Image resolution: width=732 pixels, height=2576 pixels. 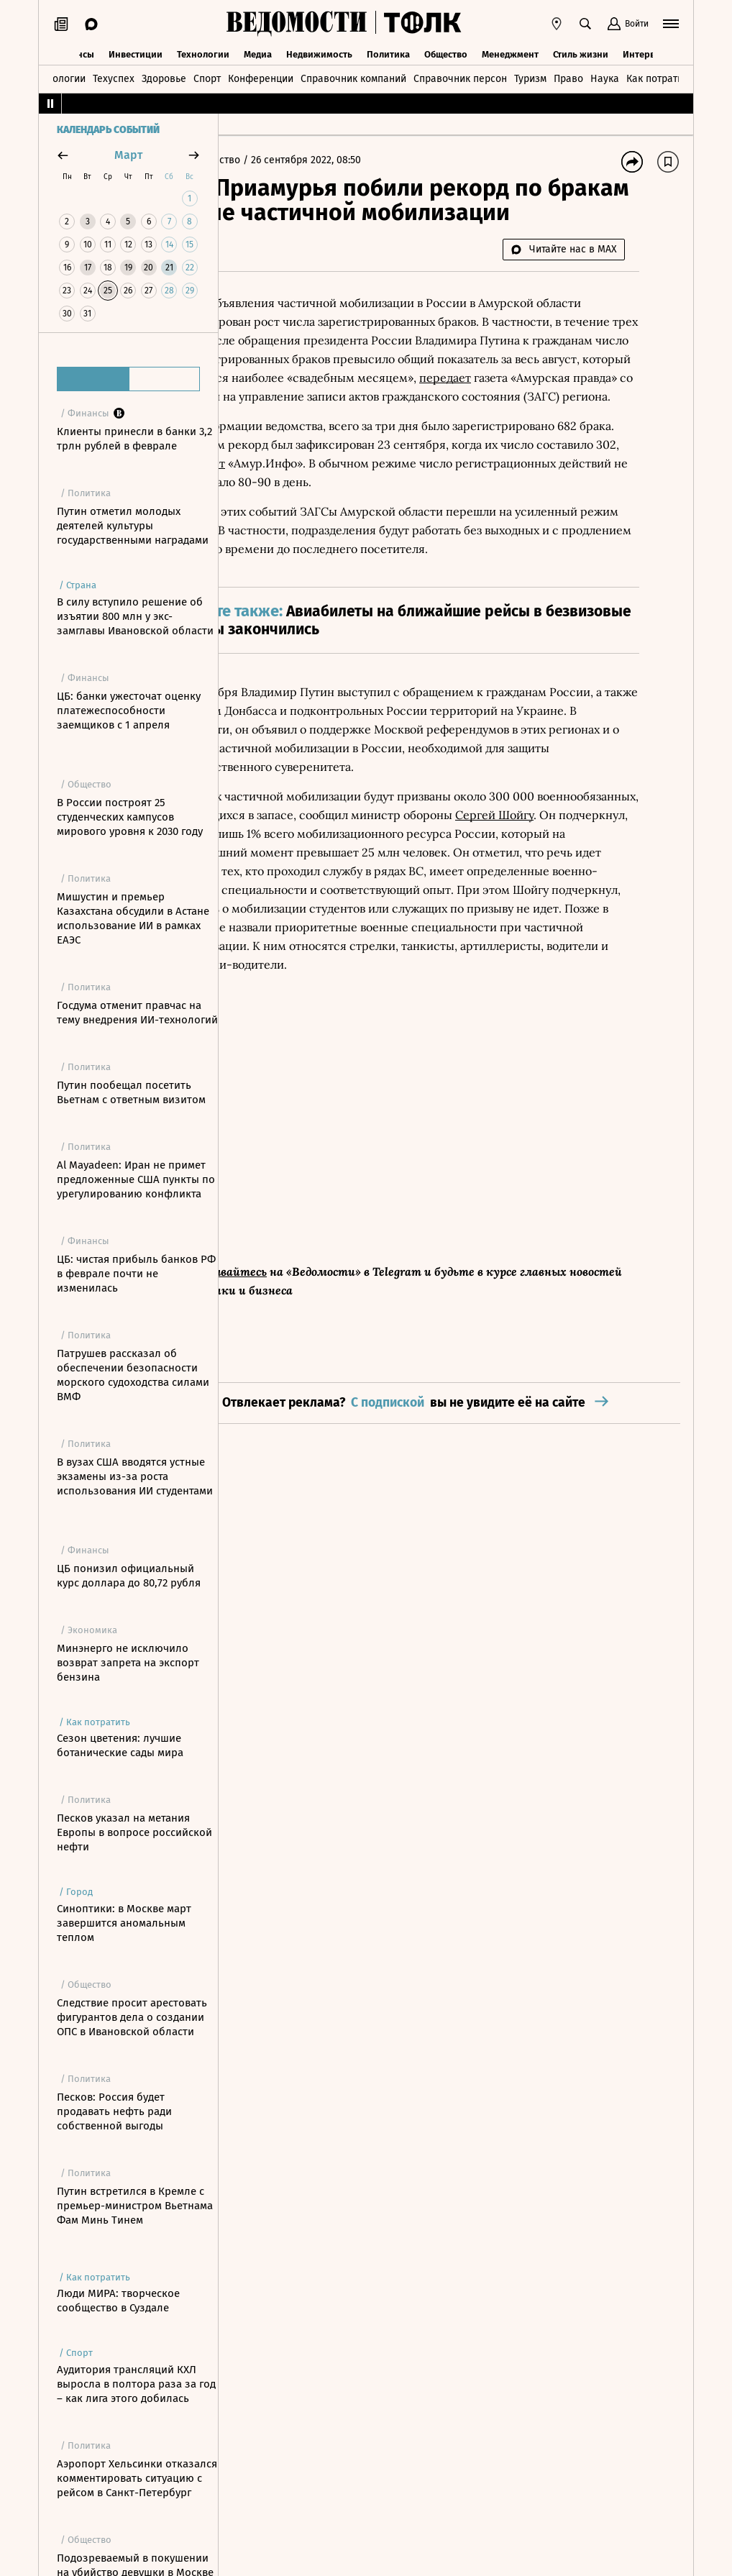 I want to click on Люди МИРА: творческое сообщество в Суздале, so click(x=118, y=2300).